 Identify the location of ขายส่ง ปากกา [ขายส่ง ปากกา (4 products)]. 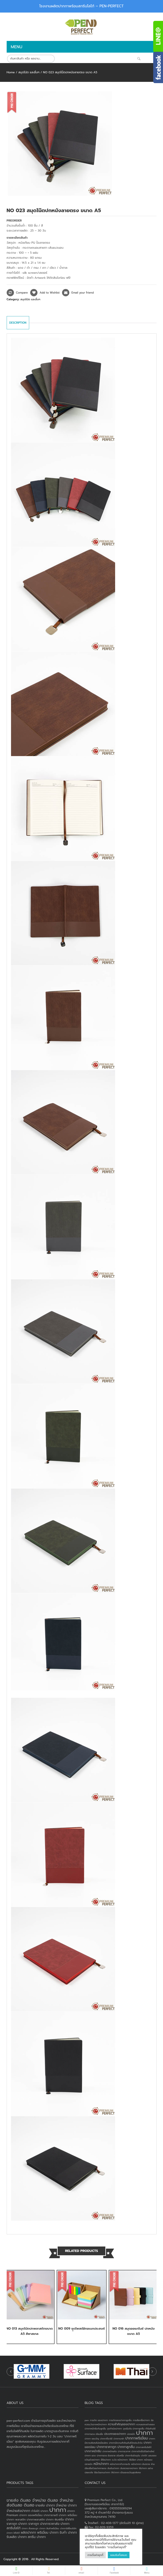
(45, 2505).